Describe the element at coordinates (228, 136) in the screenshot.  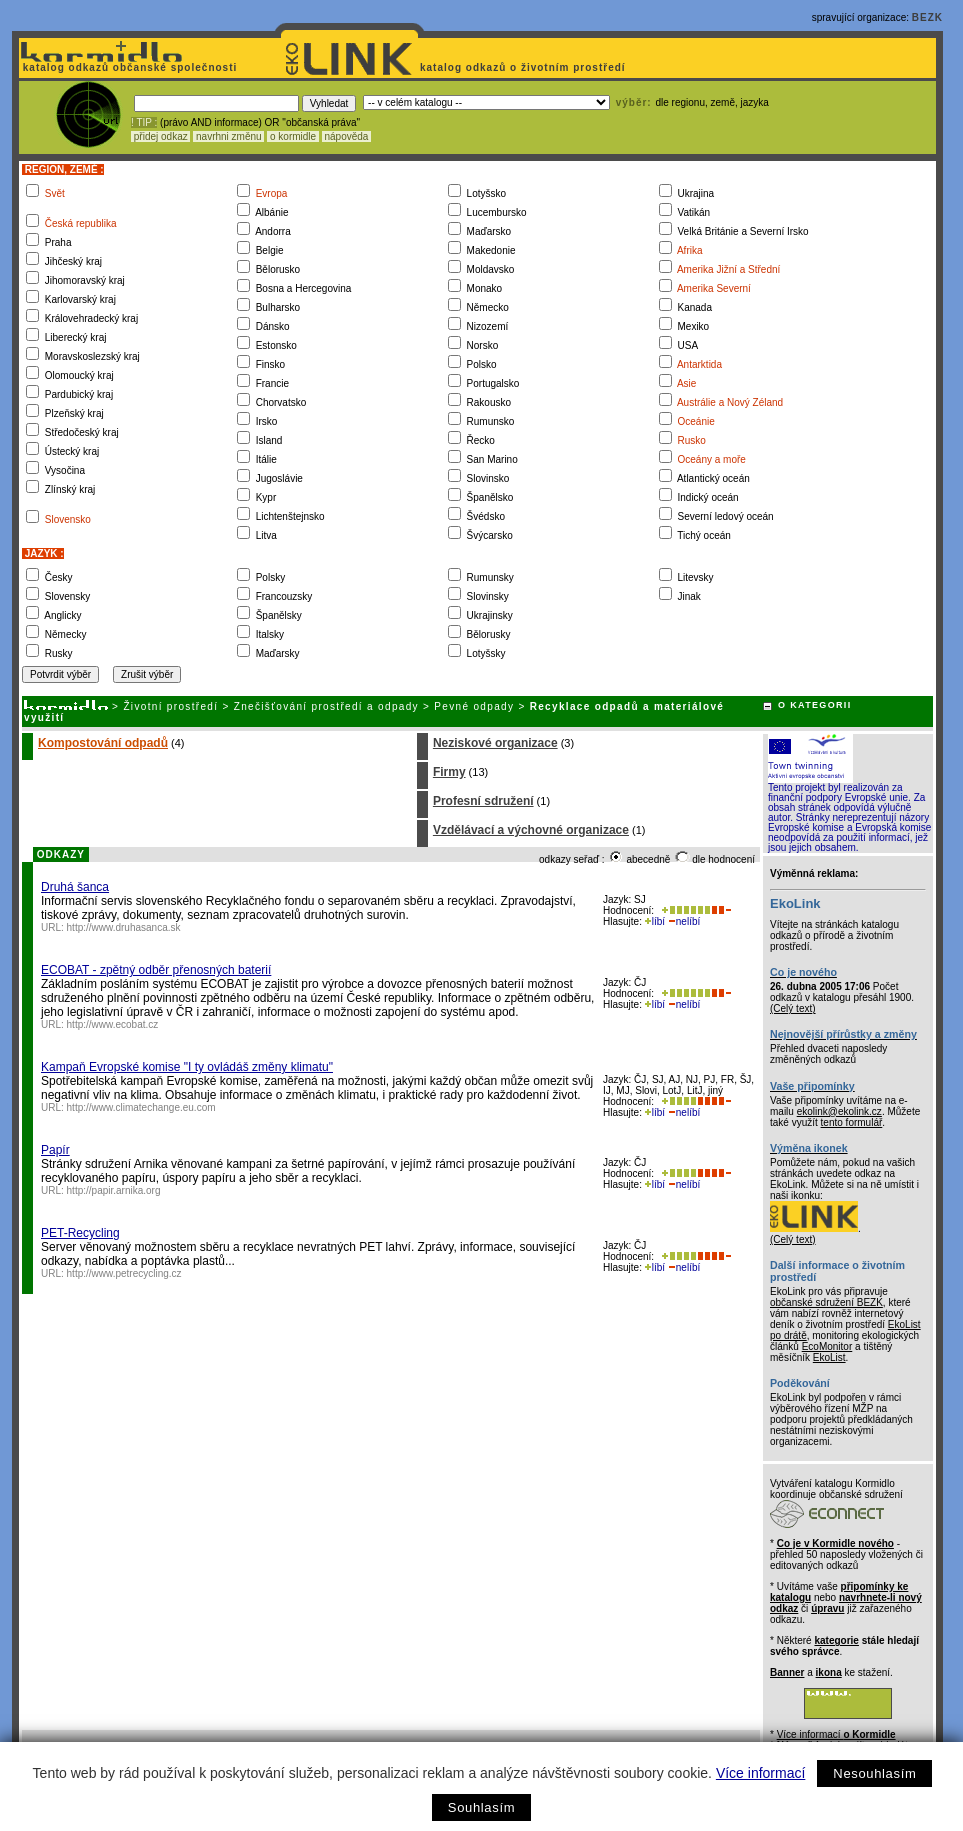
I see `navrhni změnu` at that location.